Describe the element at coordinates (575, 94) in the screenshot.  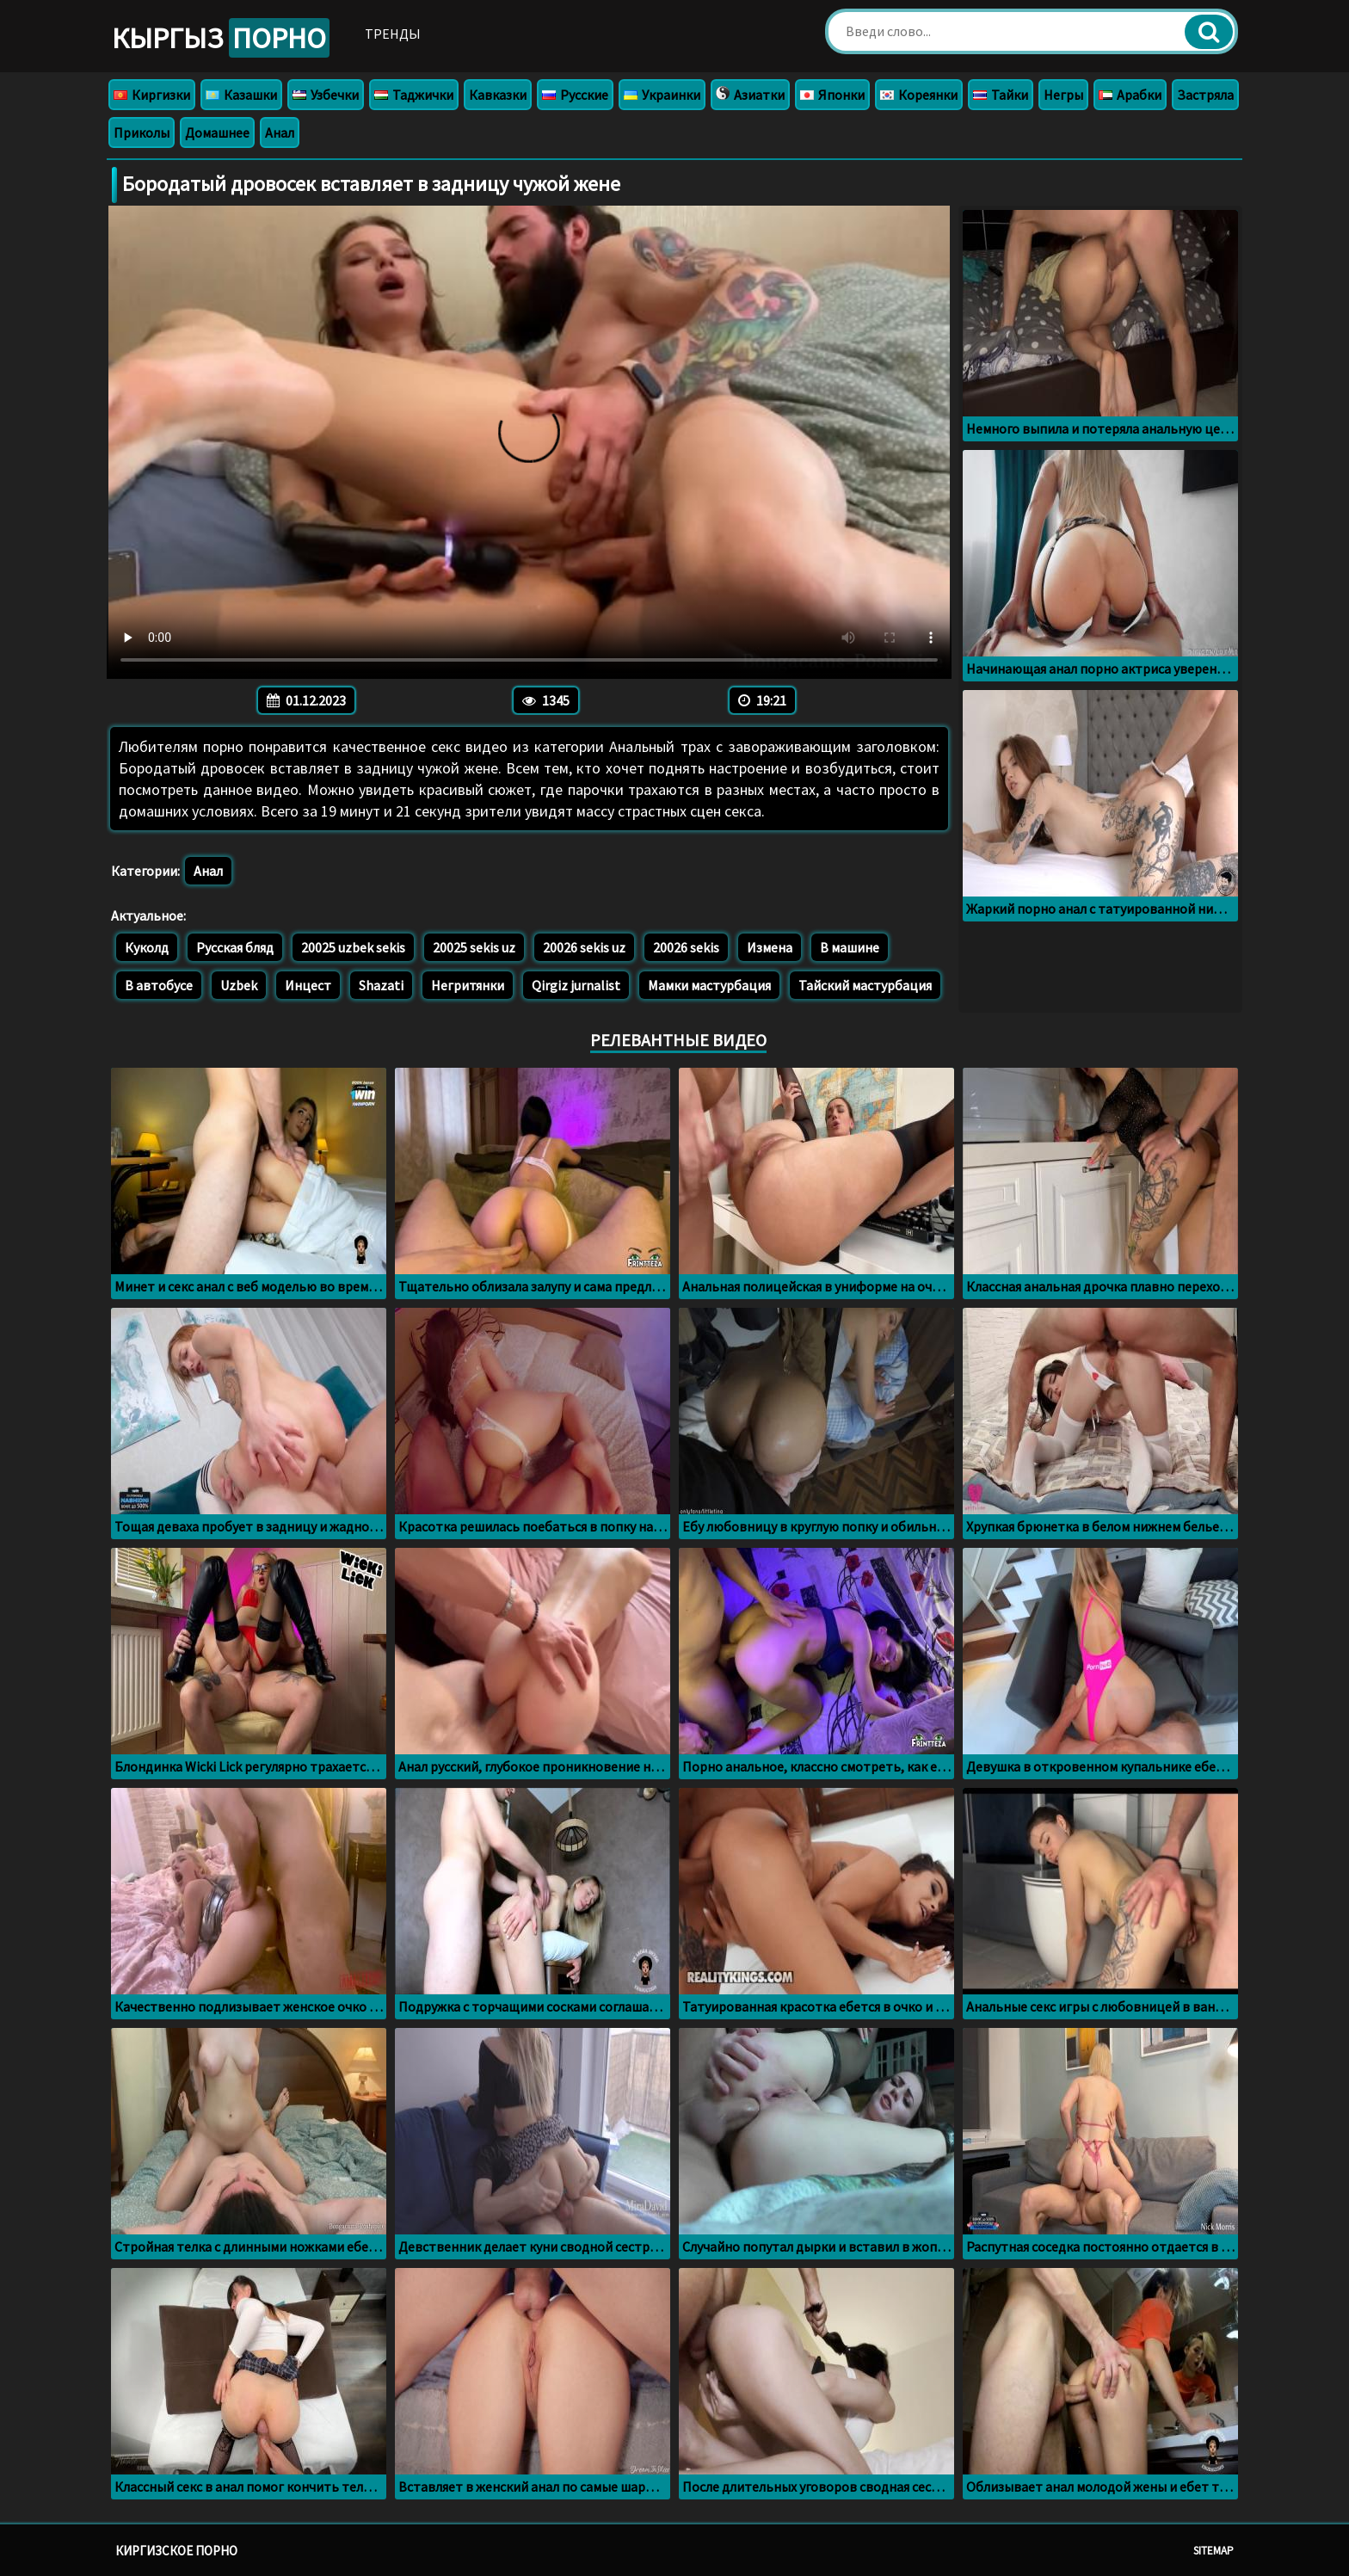
I see `Русские` at that location.